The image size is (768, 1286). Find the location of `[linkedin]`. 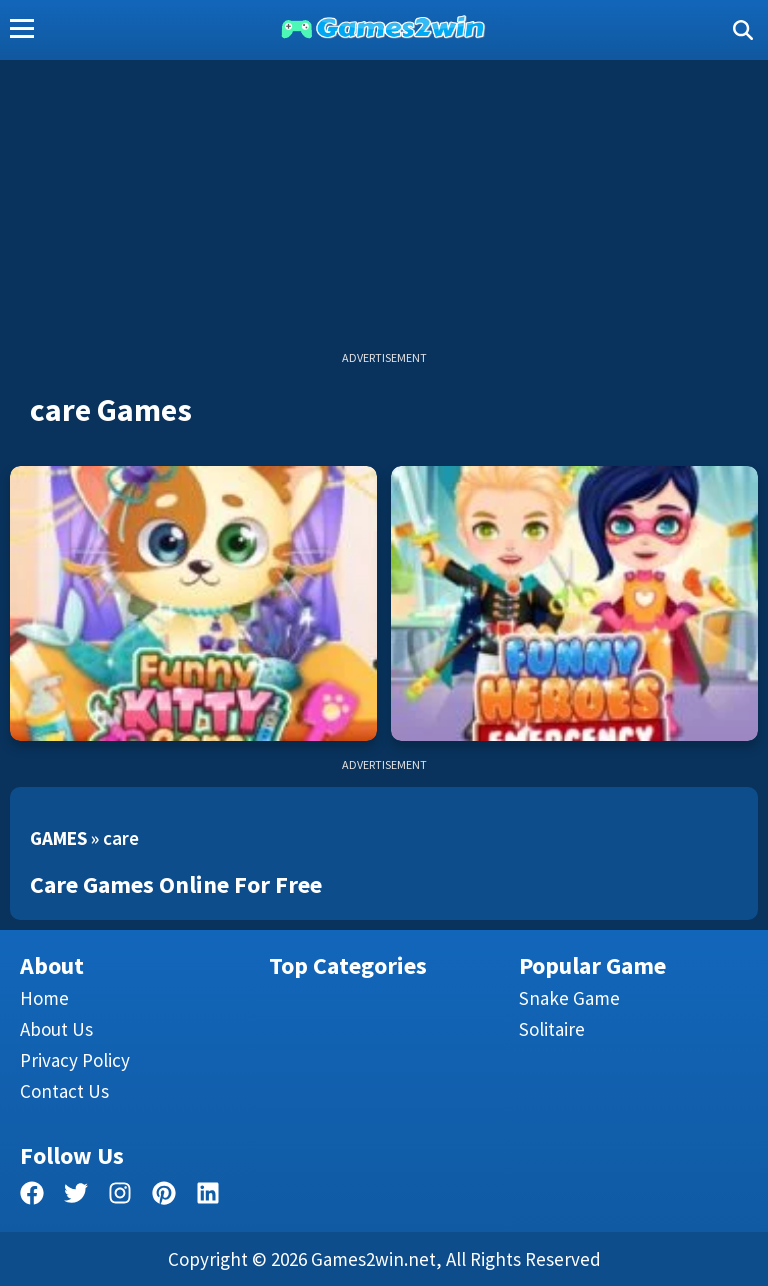

[linkedin] is located at coordinates (208, 1196).